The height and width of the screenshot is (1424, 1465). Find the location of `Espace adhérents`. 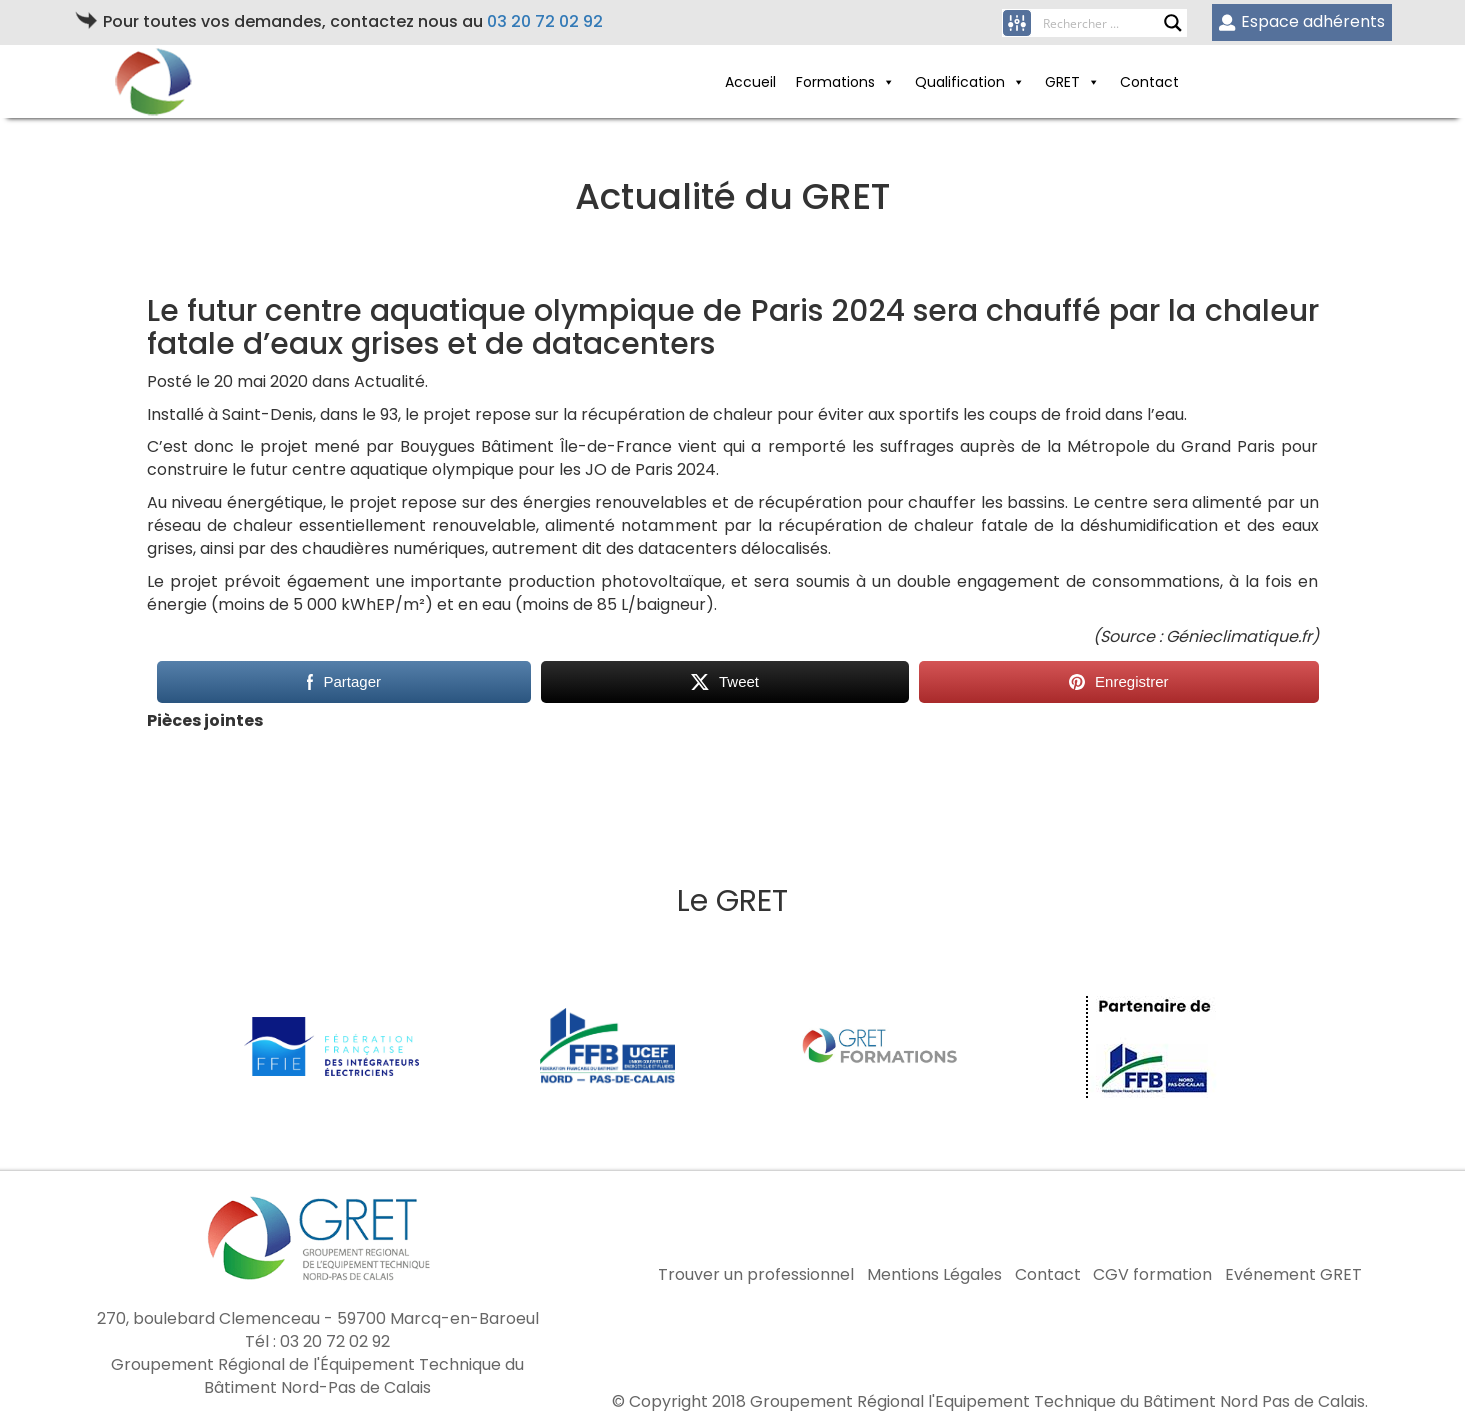

Espace adhérents is located at coordinates (1301, 21).